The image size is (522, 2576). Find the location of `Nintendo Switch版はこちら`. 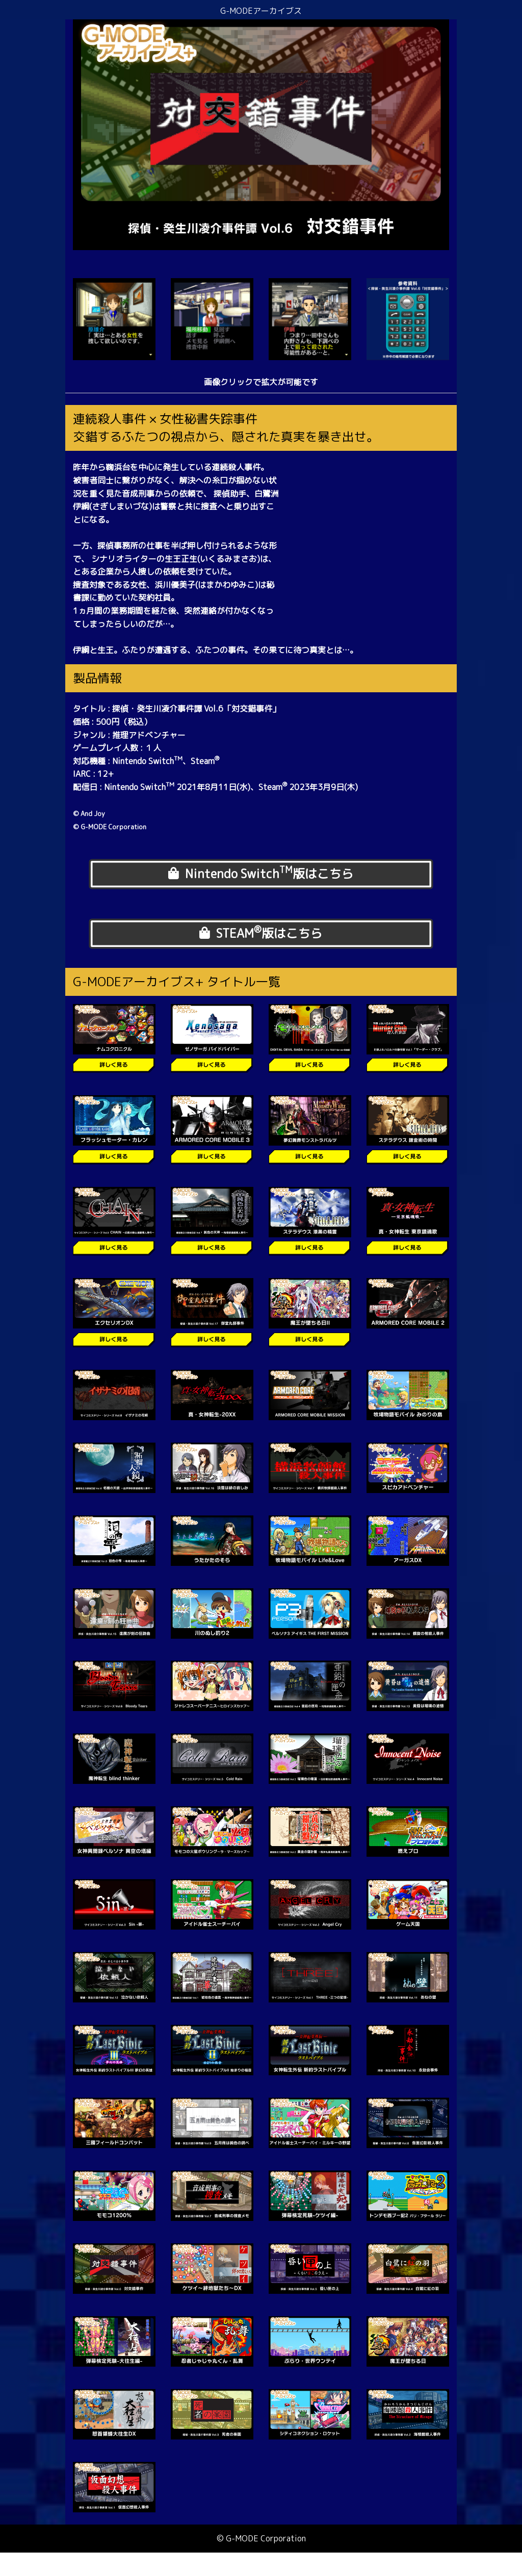

Nintendo Switch版はこちら is located at coordinates (261, 878).